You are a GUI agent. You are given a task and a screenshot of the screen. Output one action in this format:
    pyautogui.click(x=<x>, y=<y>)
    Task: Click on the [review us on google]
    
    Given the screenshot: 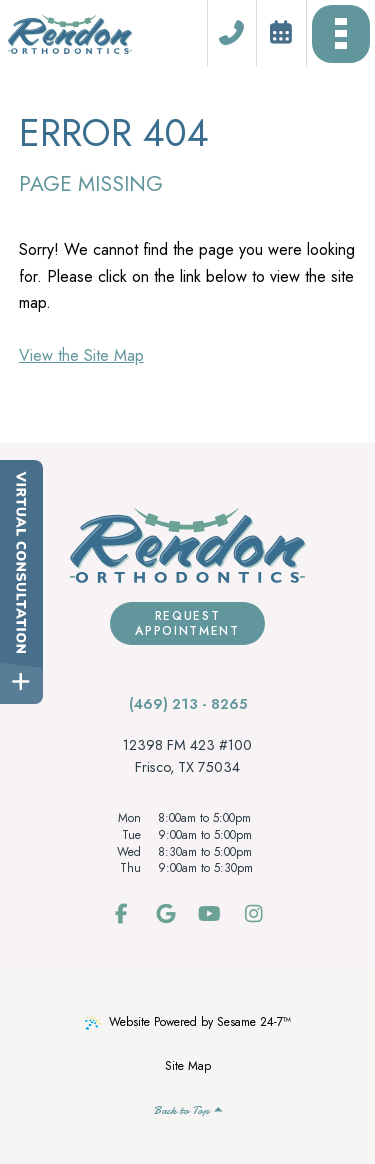 What is the action you would take?
    pyautogui.click(x=166, y=915)
    